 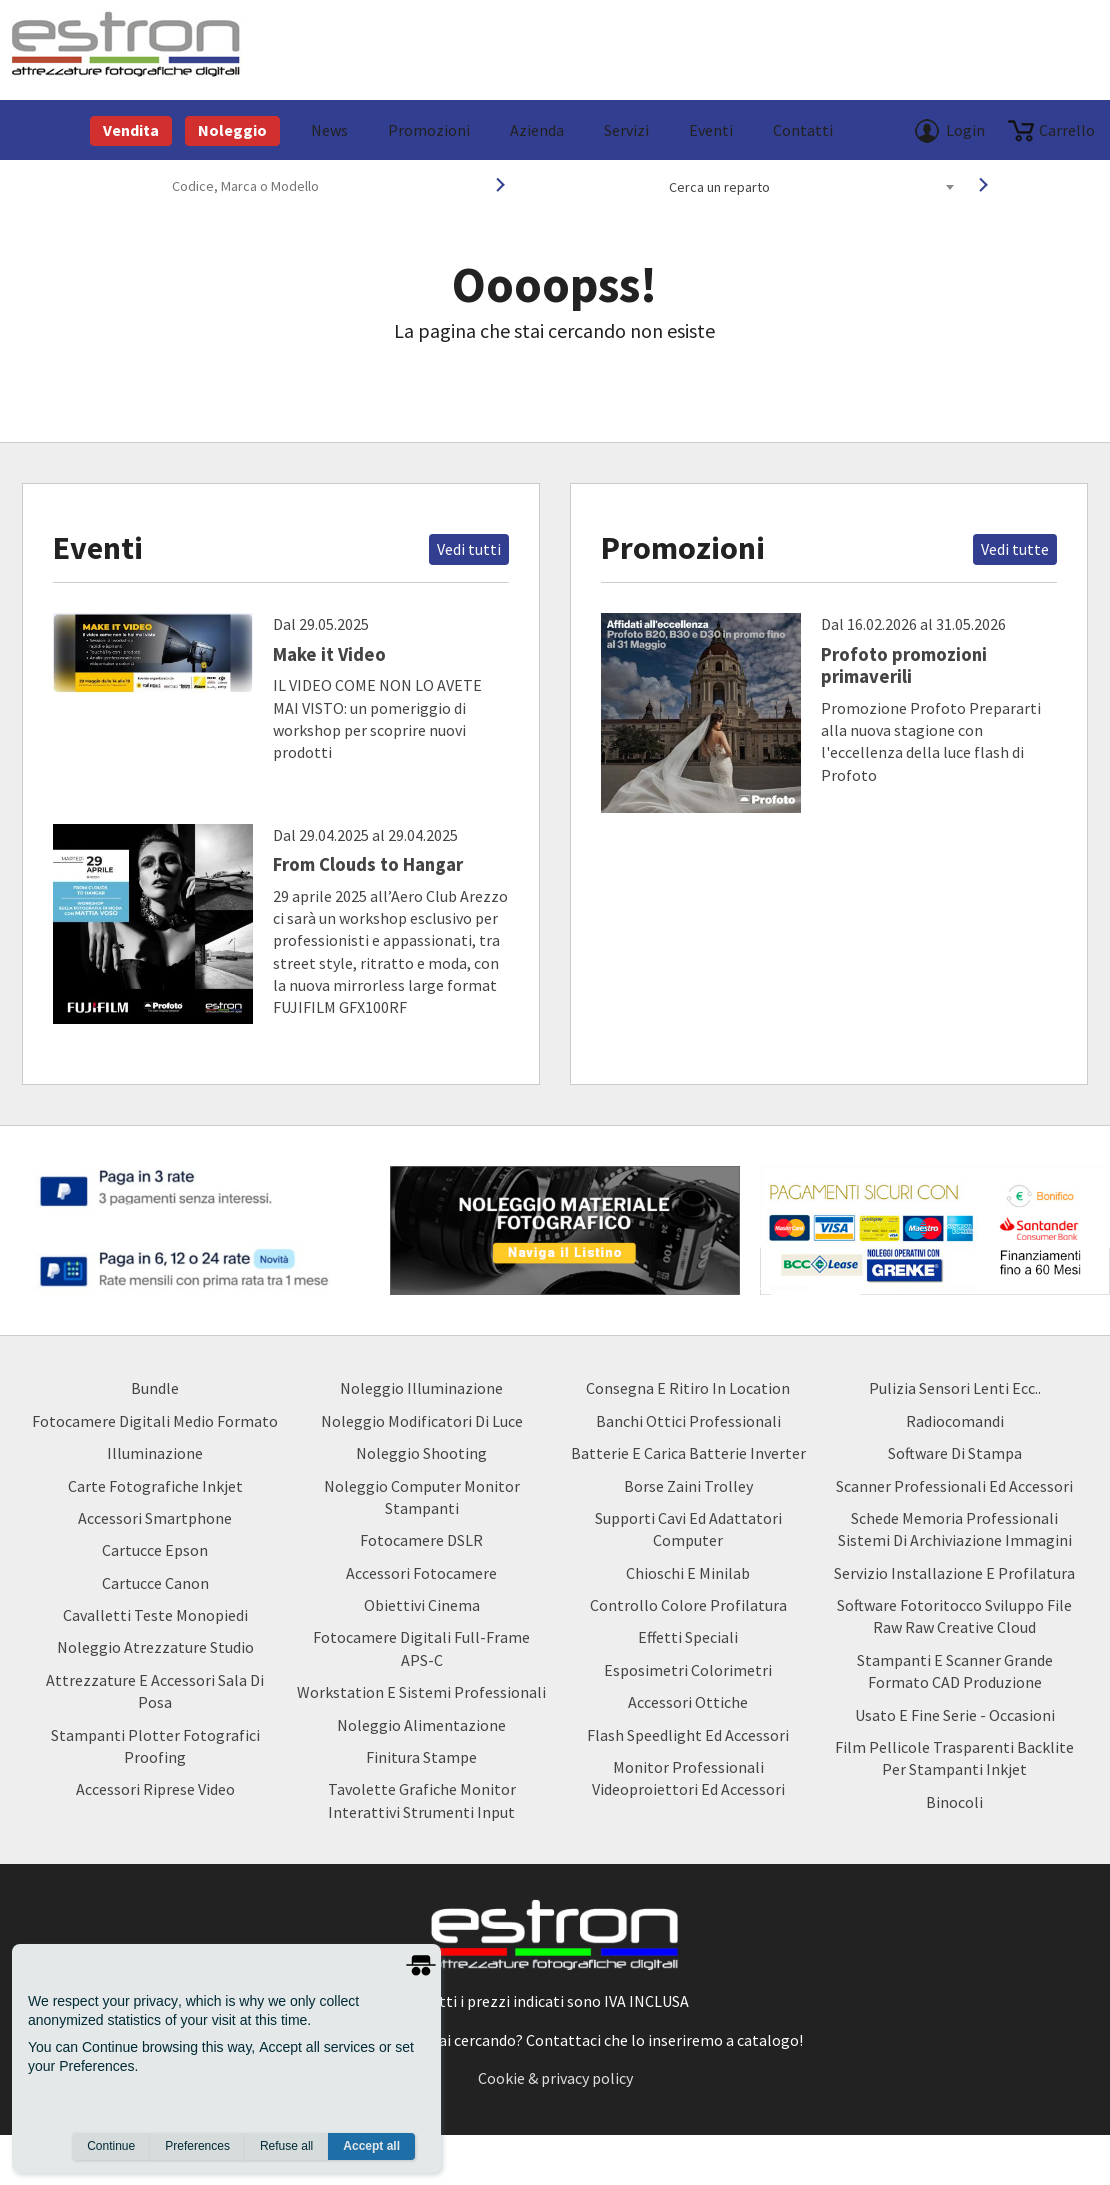 I want to click on Accessori Fotocamere, so click(x=421, y=1573).